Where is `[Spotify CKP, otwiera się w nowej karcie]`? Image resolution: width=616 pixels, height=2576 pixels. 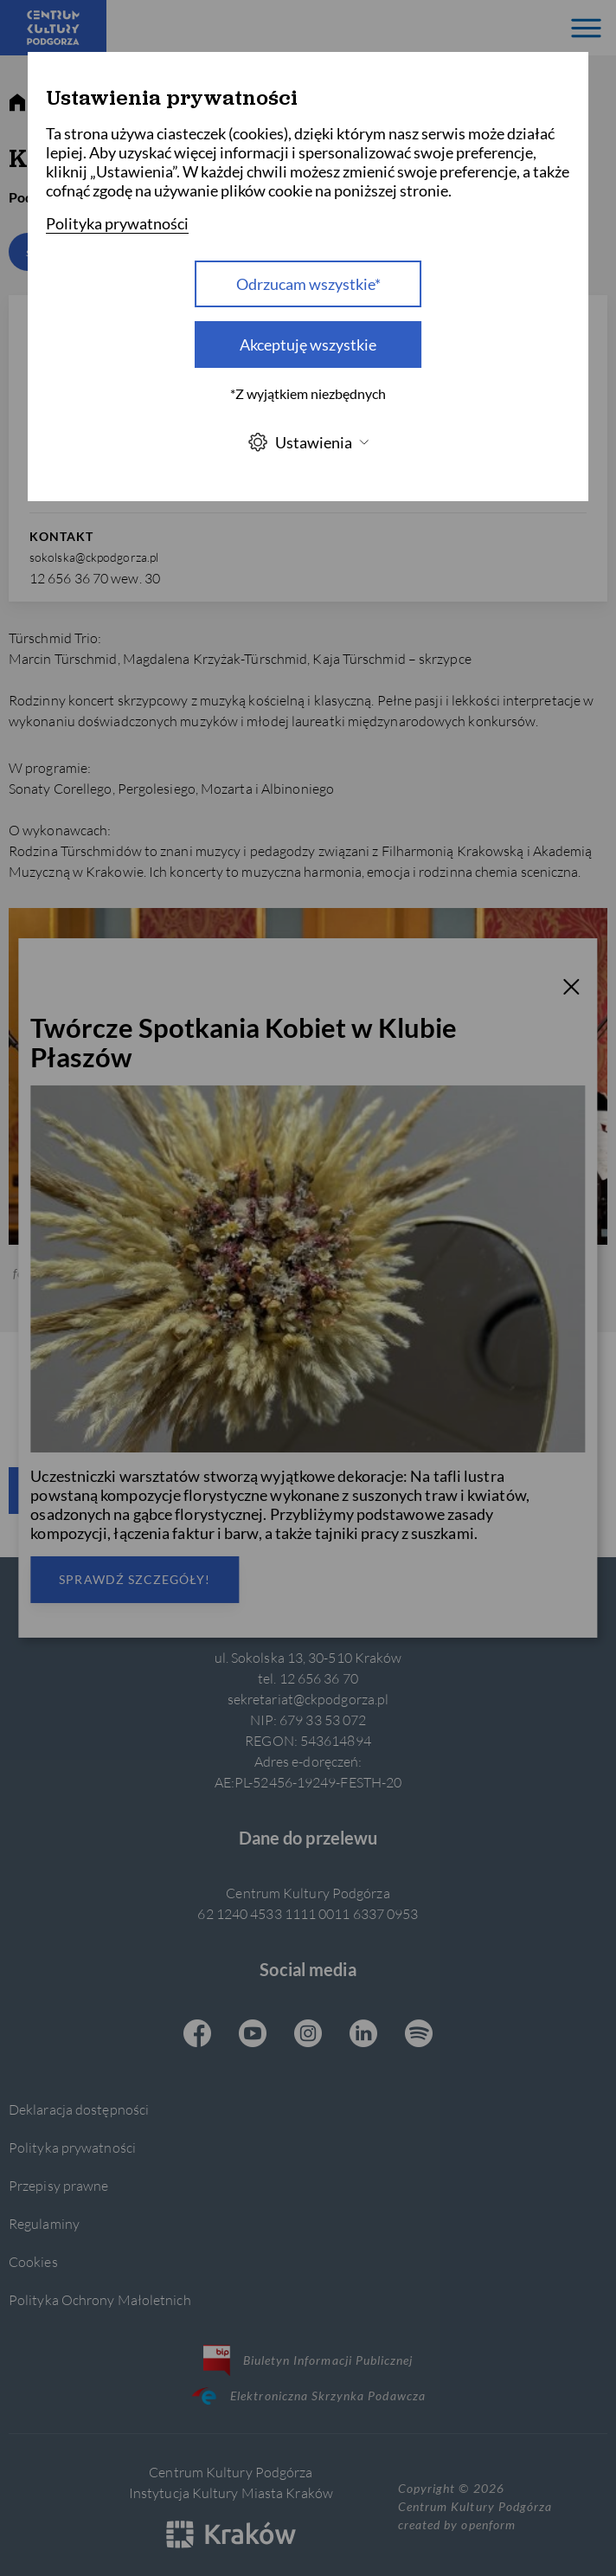 [Spotify CKP, otwiera się w nowej karcie] is located at coordinates (419, 2035).